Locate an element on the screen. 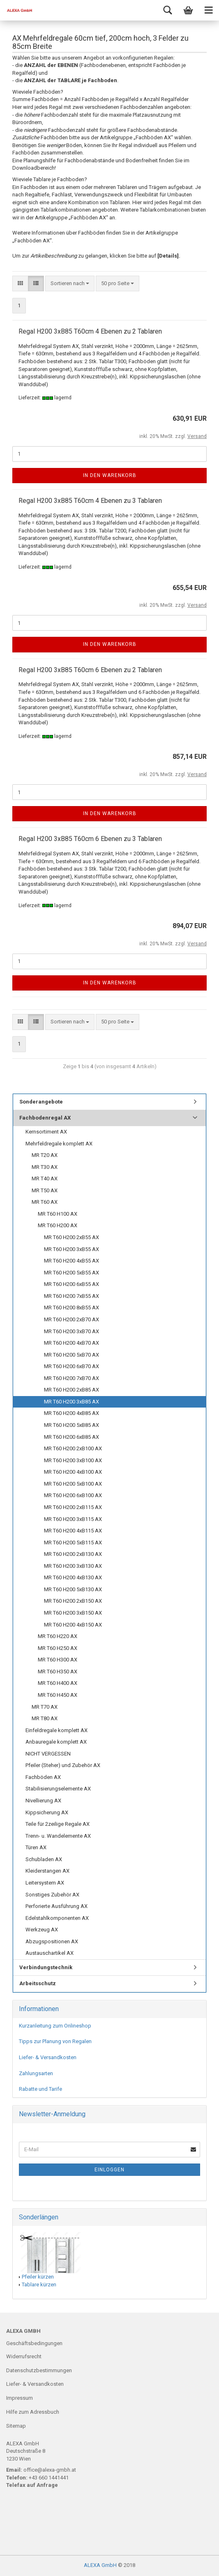 This screenshot has height=2576, width=219. MR T60 H200 8xB55 AX is located at coordinates (71, 1307).